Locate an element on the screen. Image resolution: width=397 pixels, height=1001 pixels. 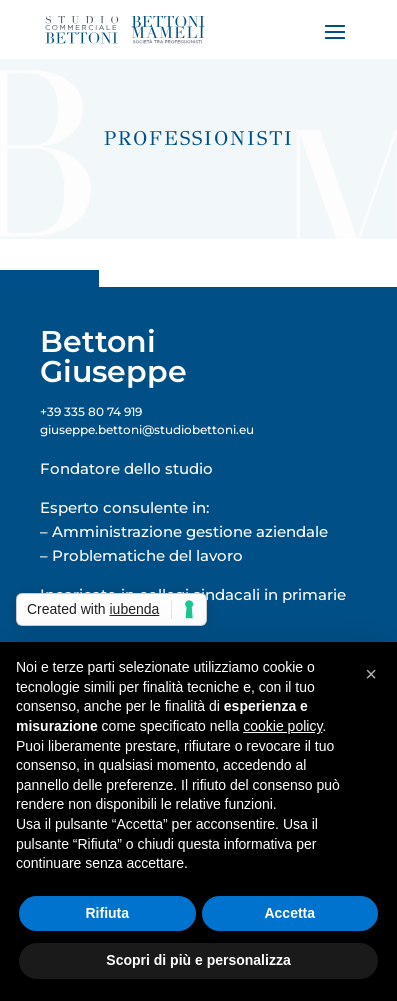
+39 335 80 74 919 is located at coordinates (91, 411).